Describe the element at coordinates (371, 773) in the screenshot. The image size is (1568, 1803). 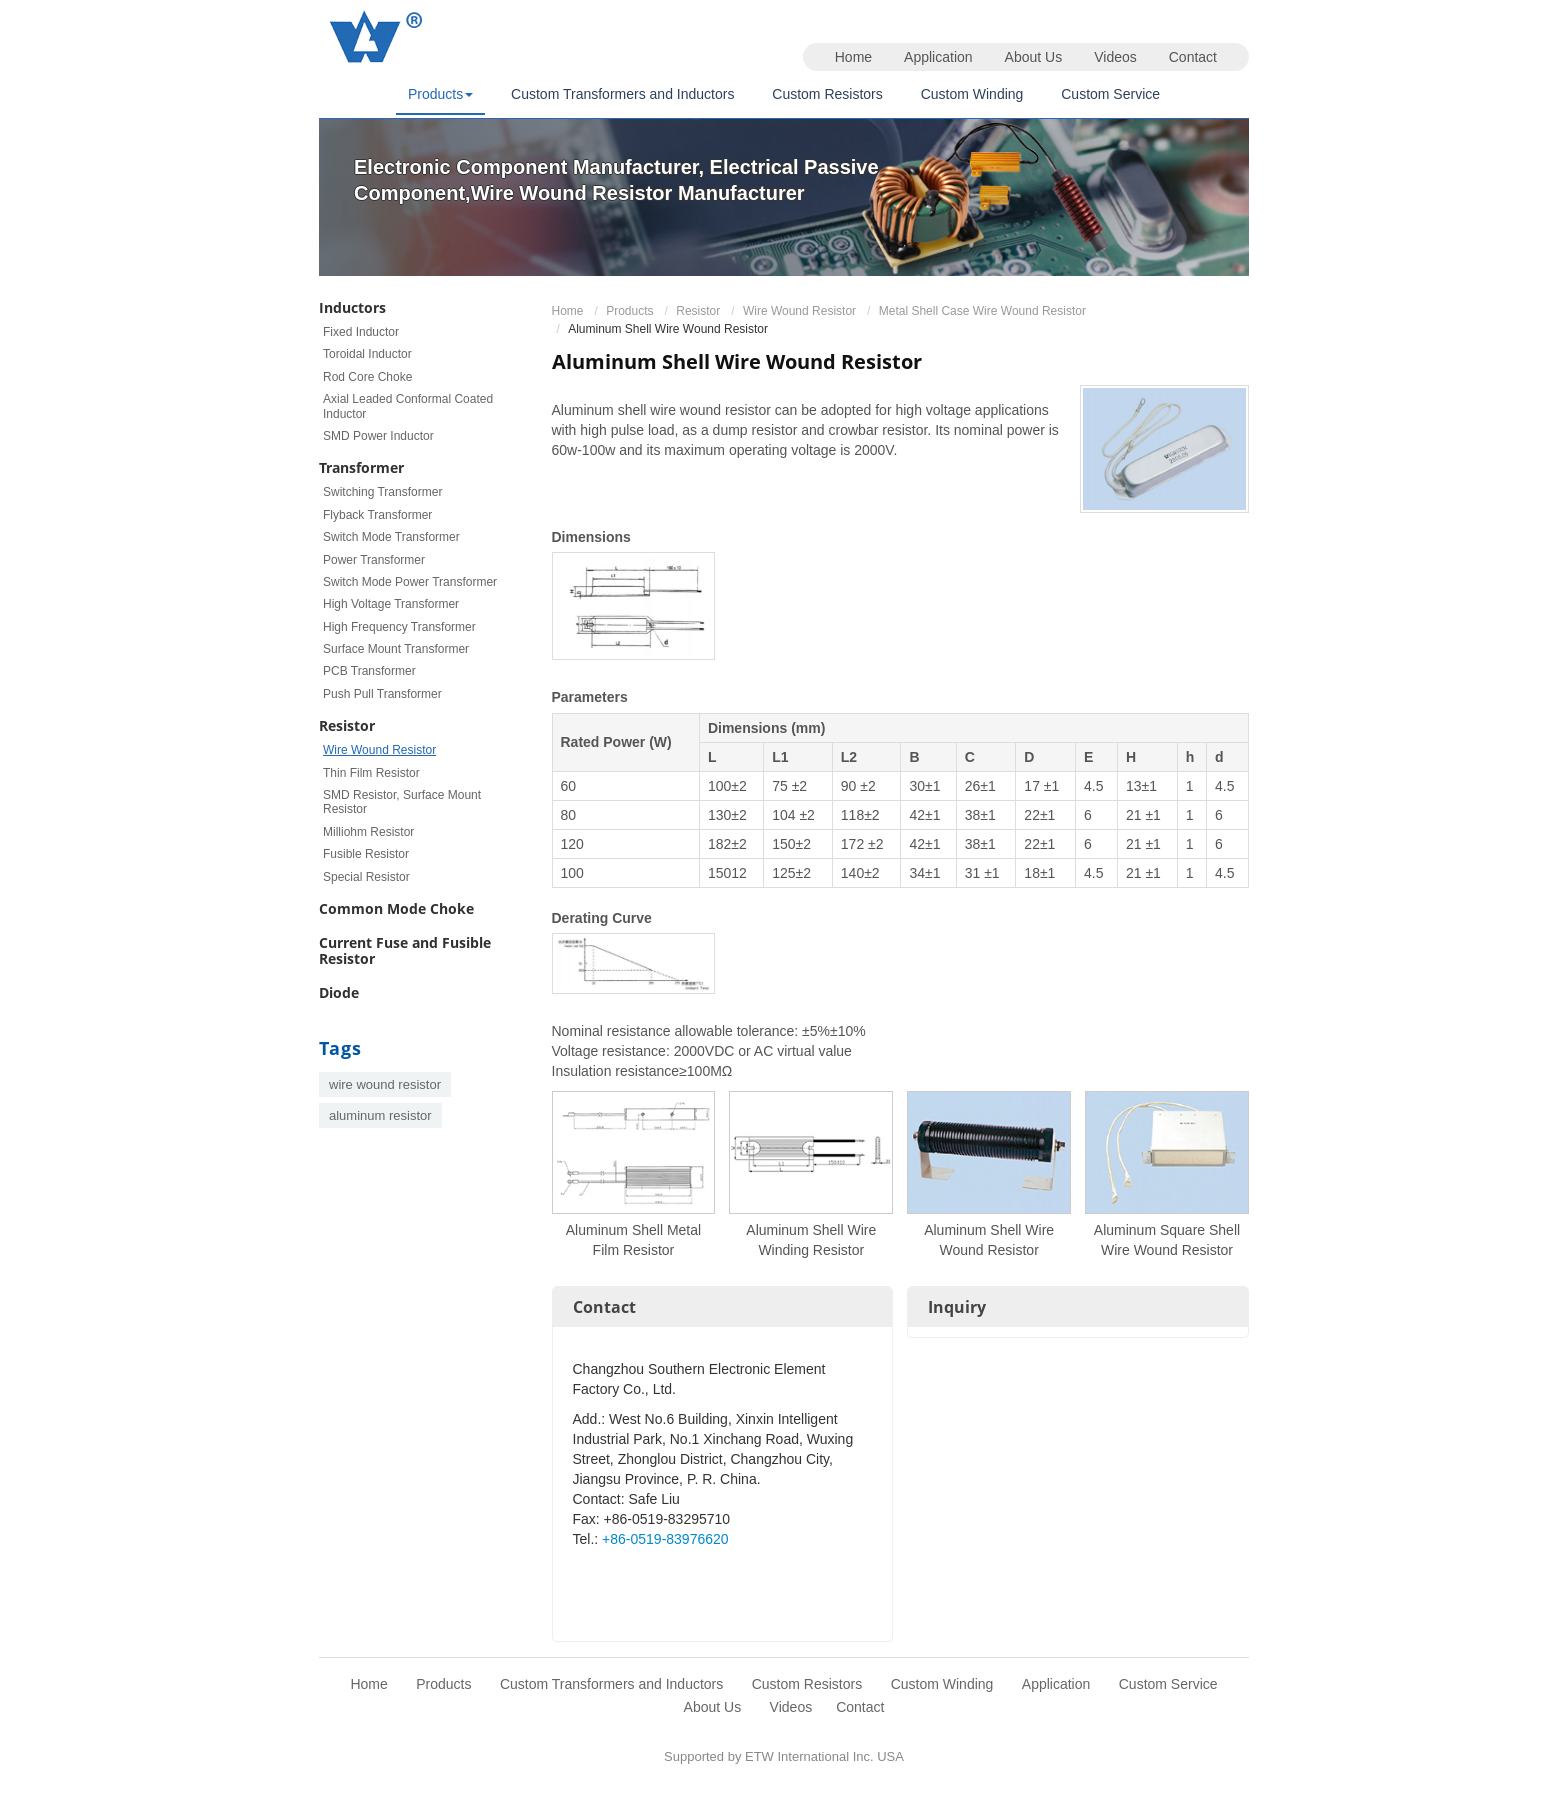
I see `Thin Film Resistor` at that location.